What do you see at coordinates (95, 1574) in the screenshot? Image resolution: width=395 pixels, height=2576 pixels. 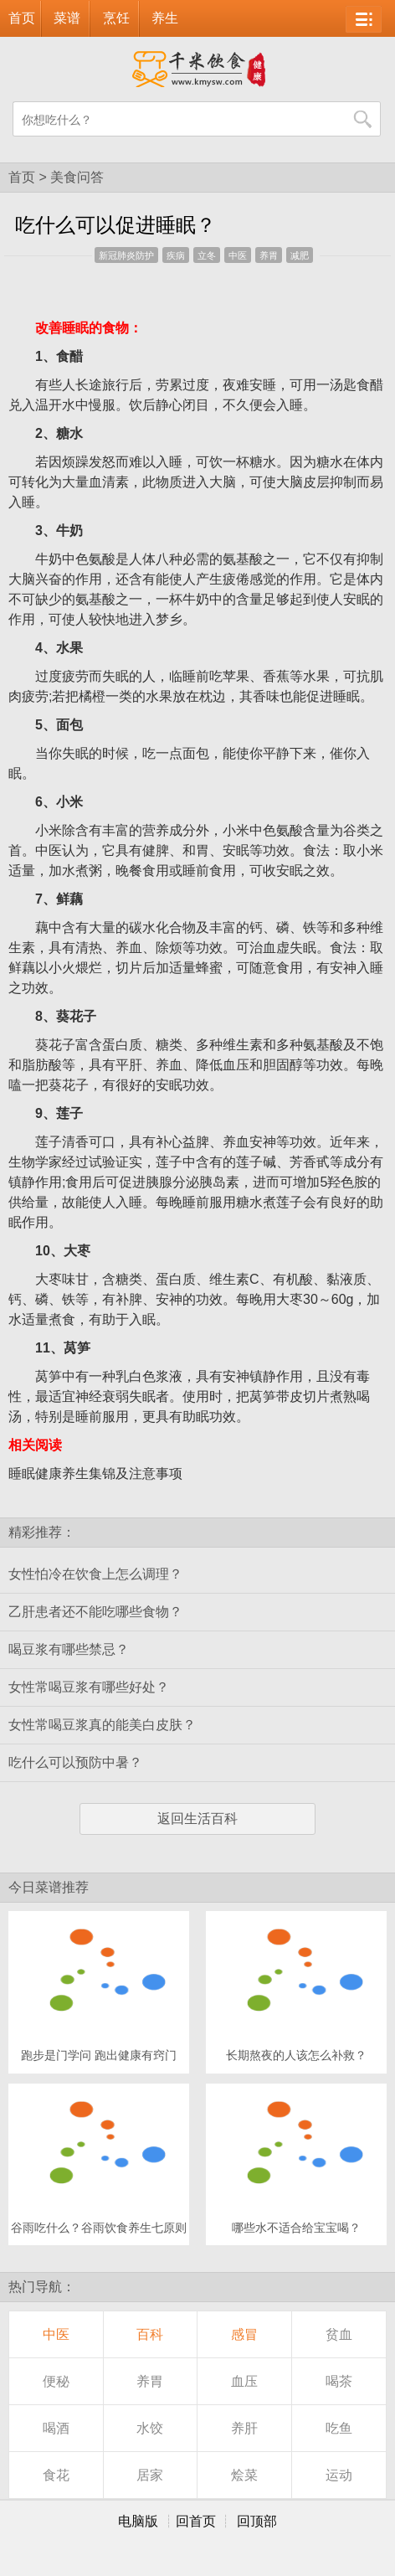 I see `女性怕冷在饮食上怎么调理？` at bounding box center [95, 1574].